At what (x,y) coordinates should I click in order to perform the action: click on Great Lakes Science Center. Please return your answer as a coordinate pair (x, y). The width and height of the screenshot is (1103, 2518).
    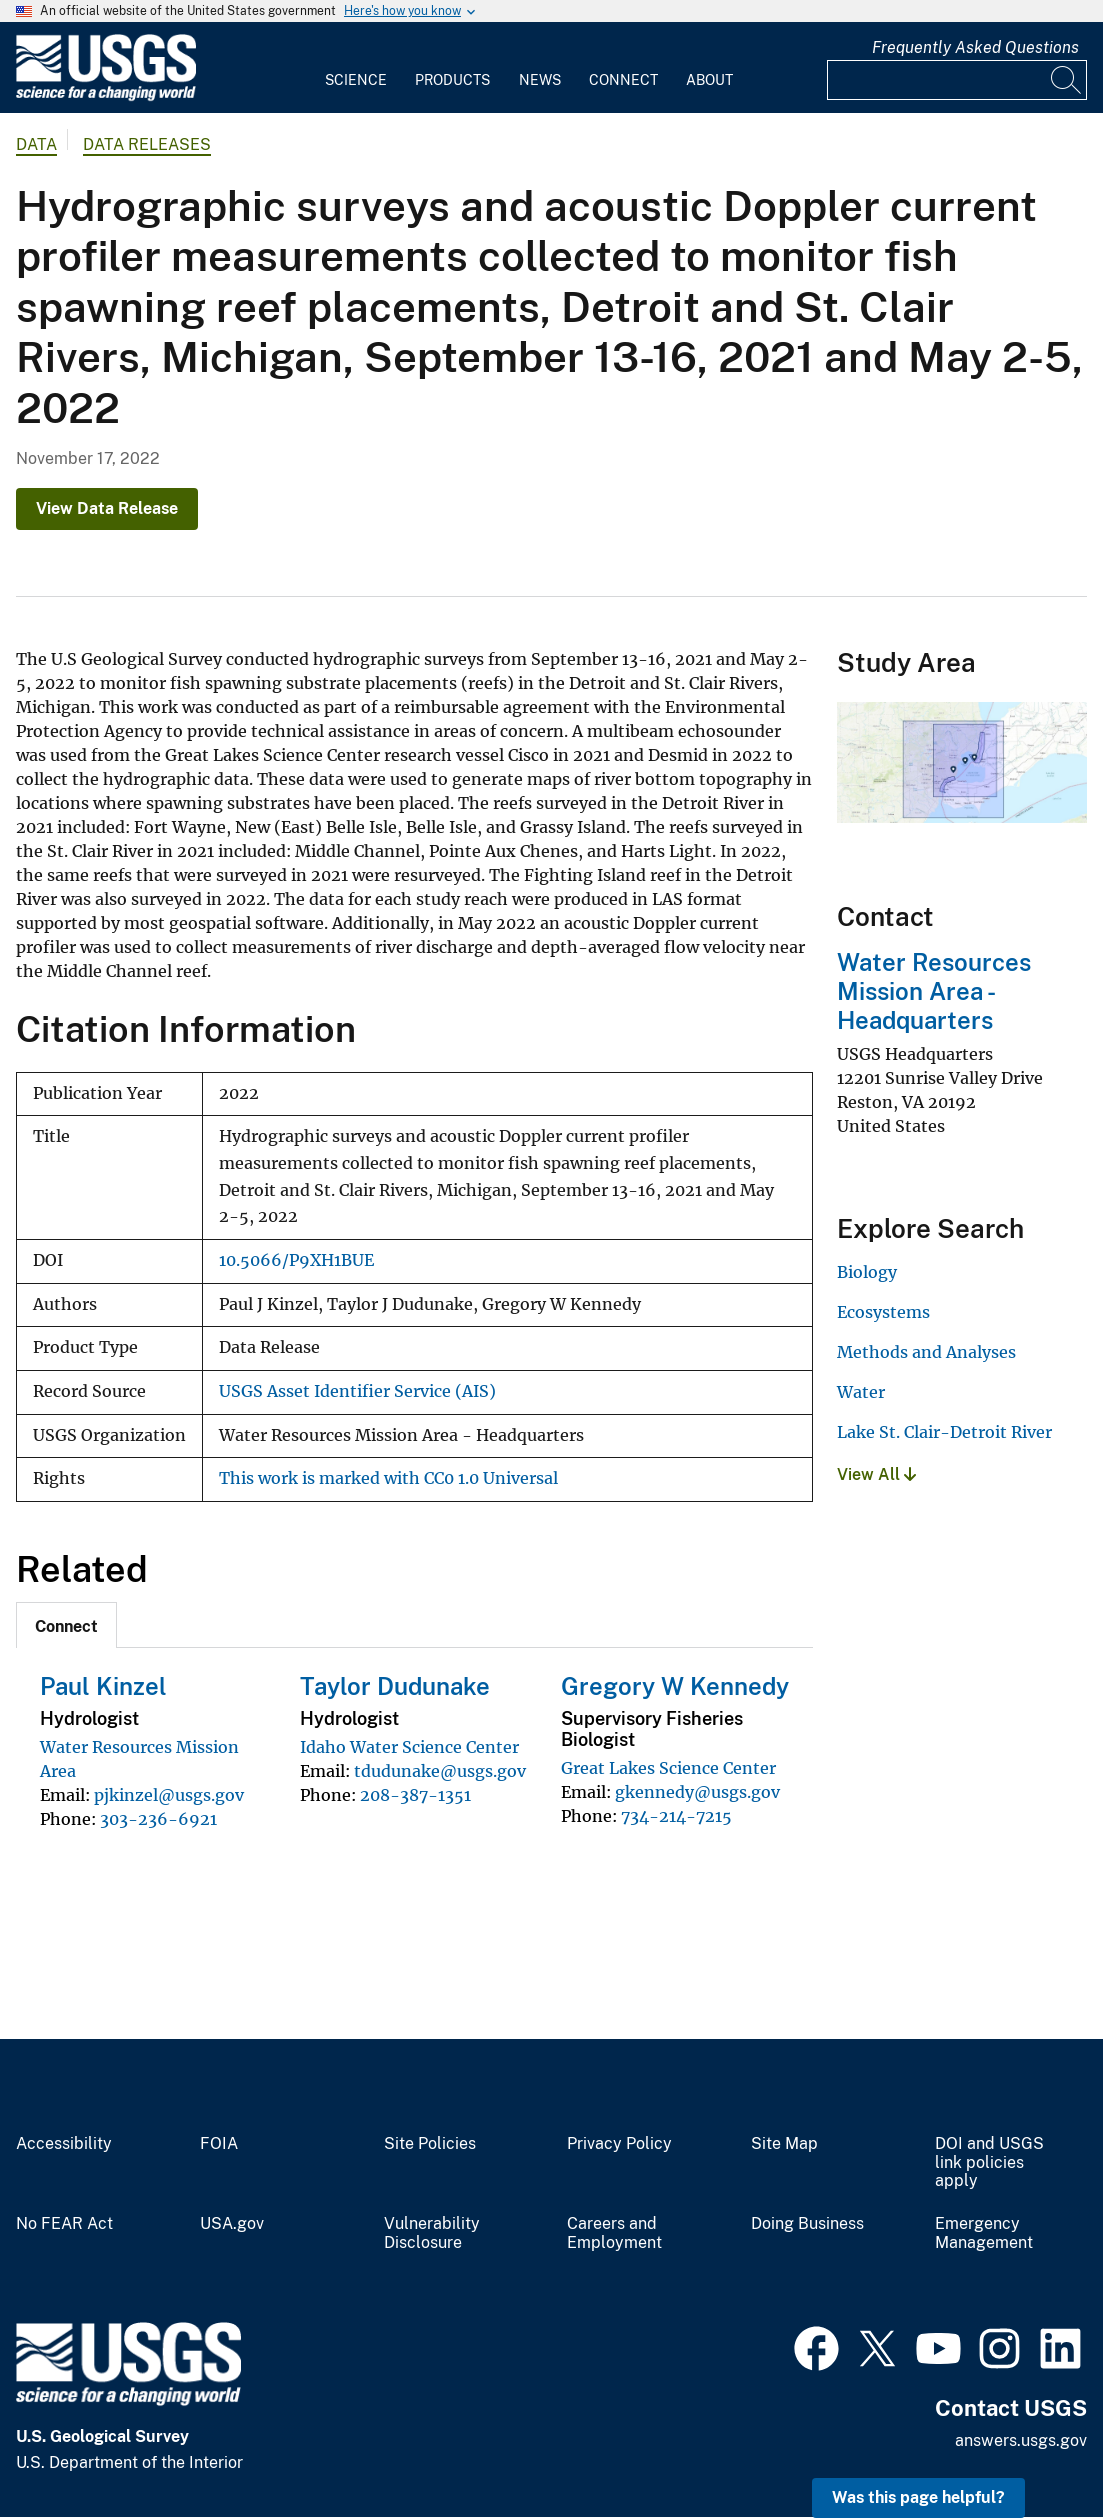
    Looking at the image, I should click on (668, 1768).